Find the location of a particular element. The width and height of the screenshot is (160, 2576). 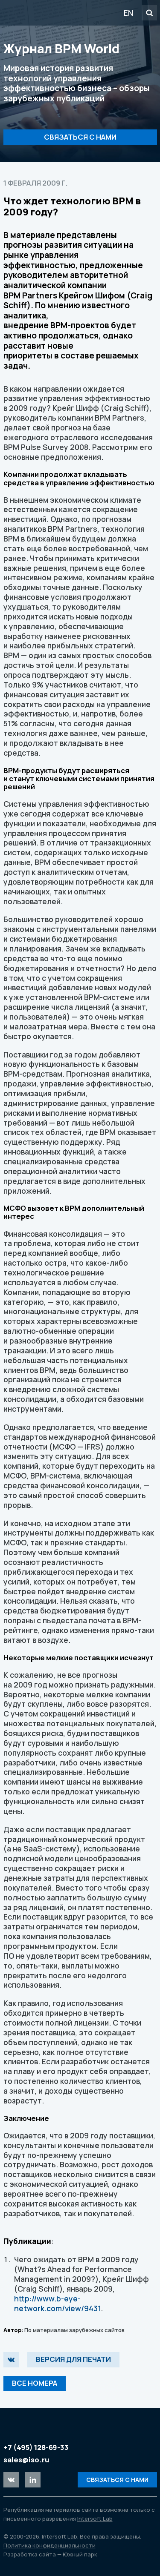

sales@iso.ru is located at coordinates (26, 2459).